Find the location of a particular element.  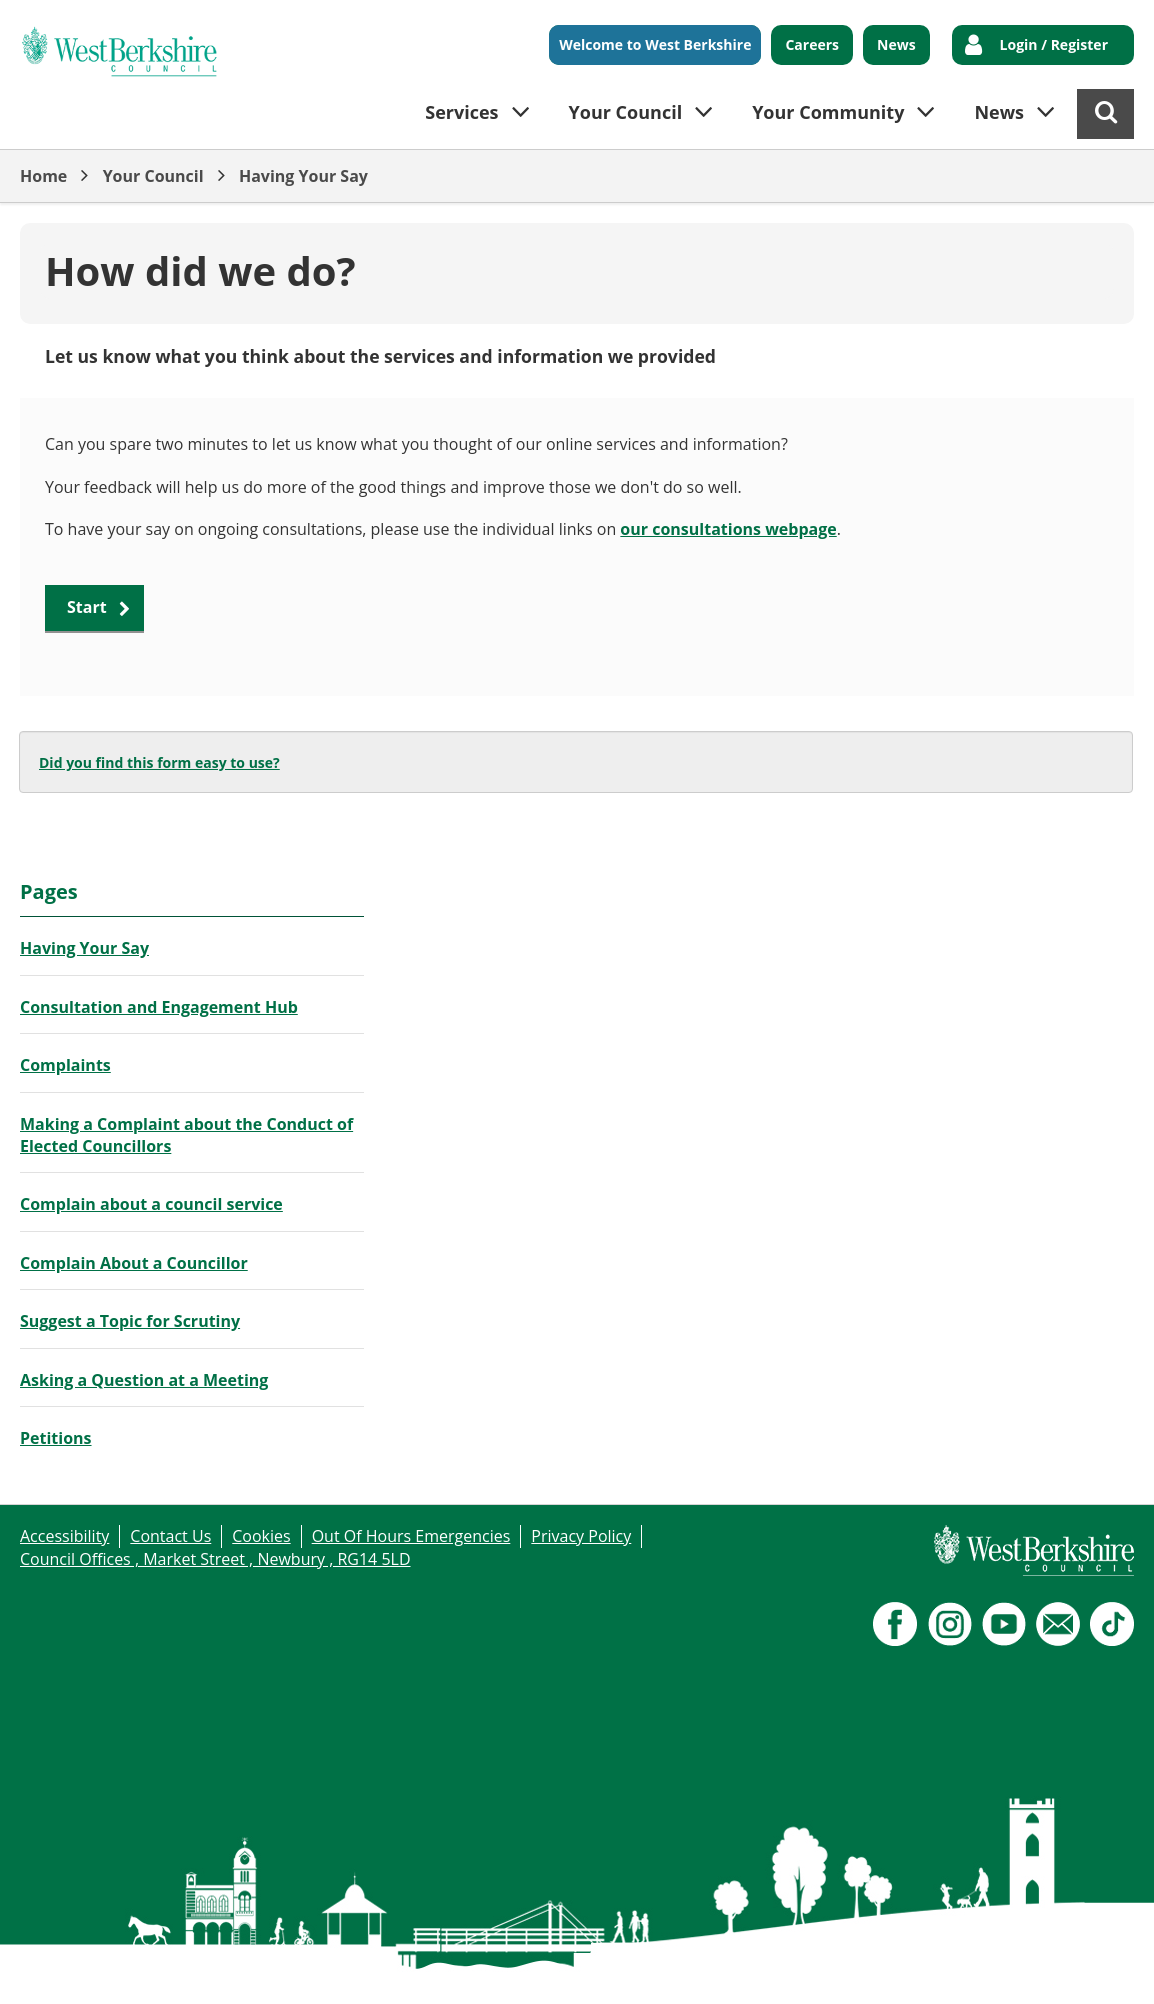

Council Offices , Market Street , Newbury , RG14 5LD is located at coordinates (215, 1559).